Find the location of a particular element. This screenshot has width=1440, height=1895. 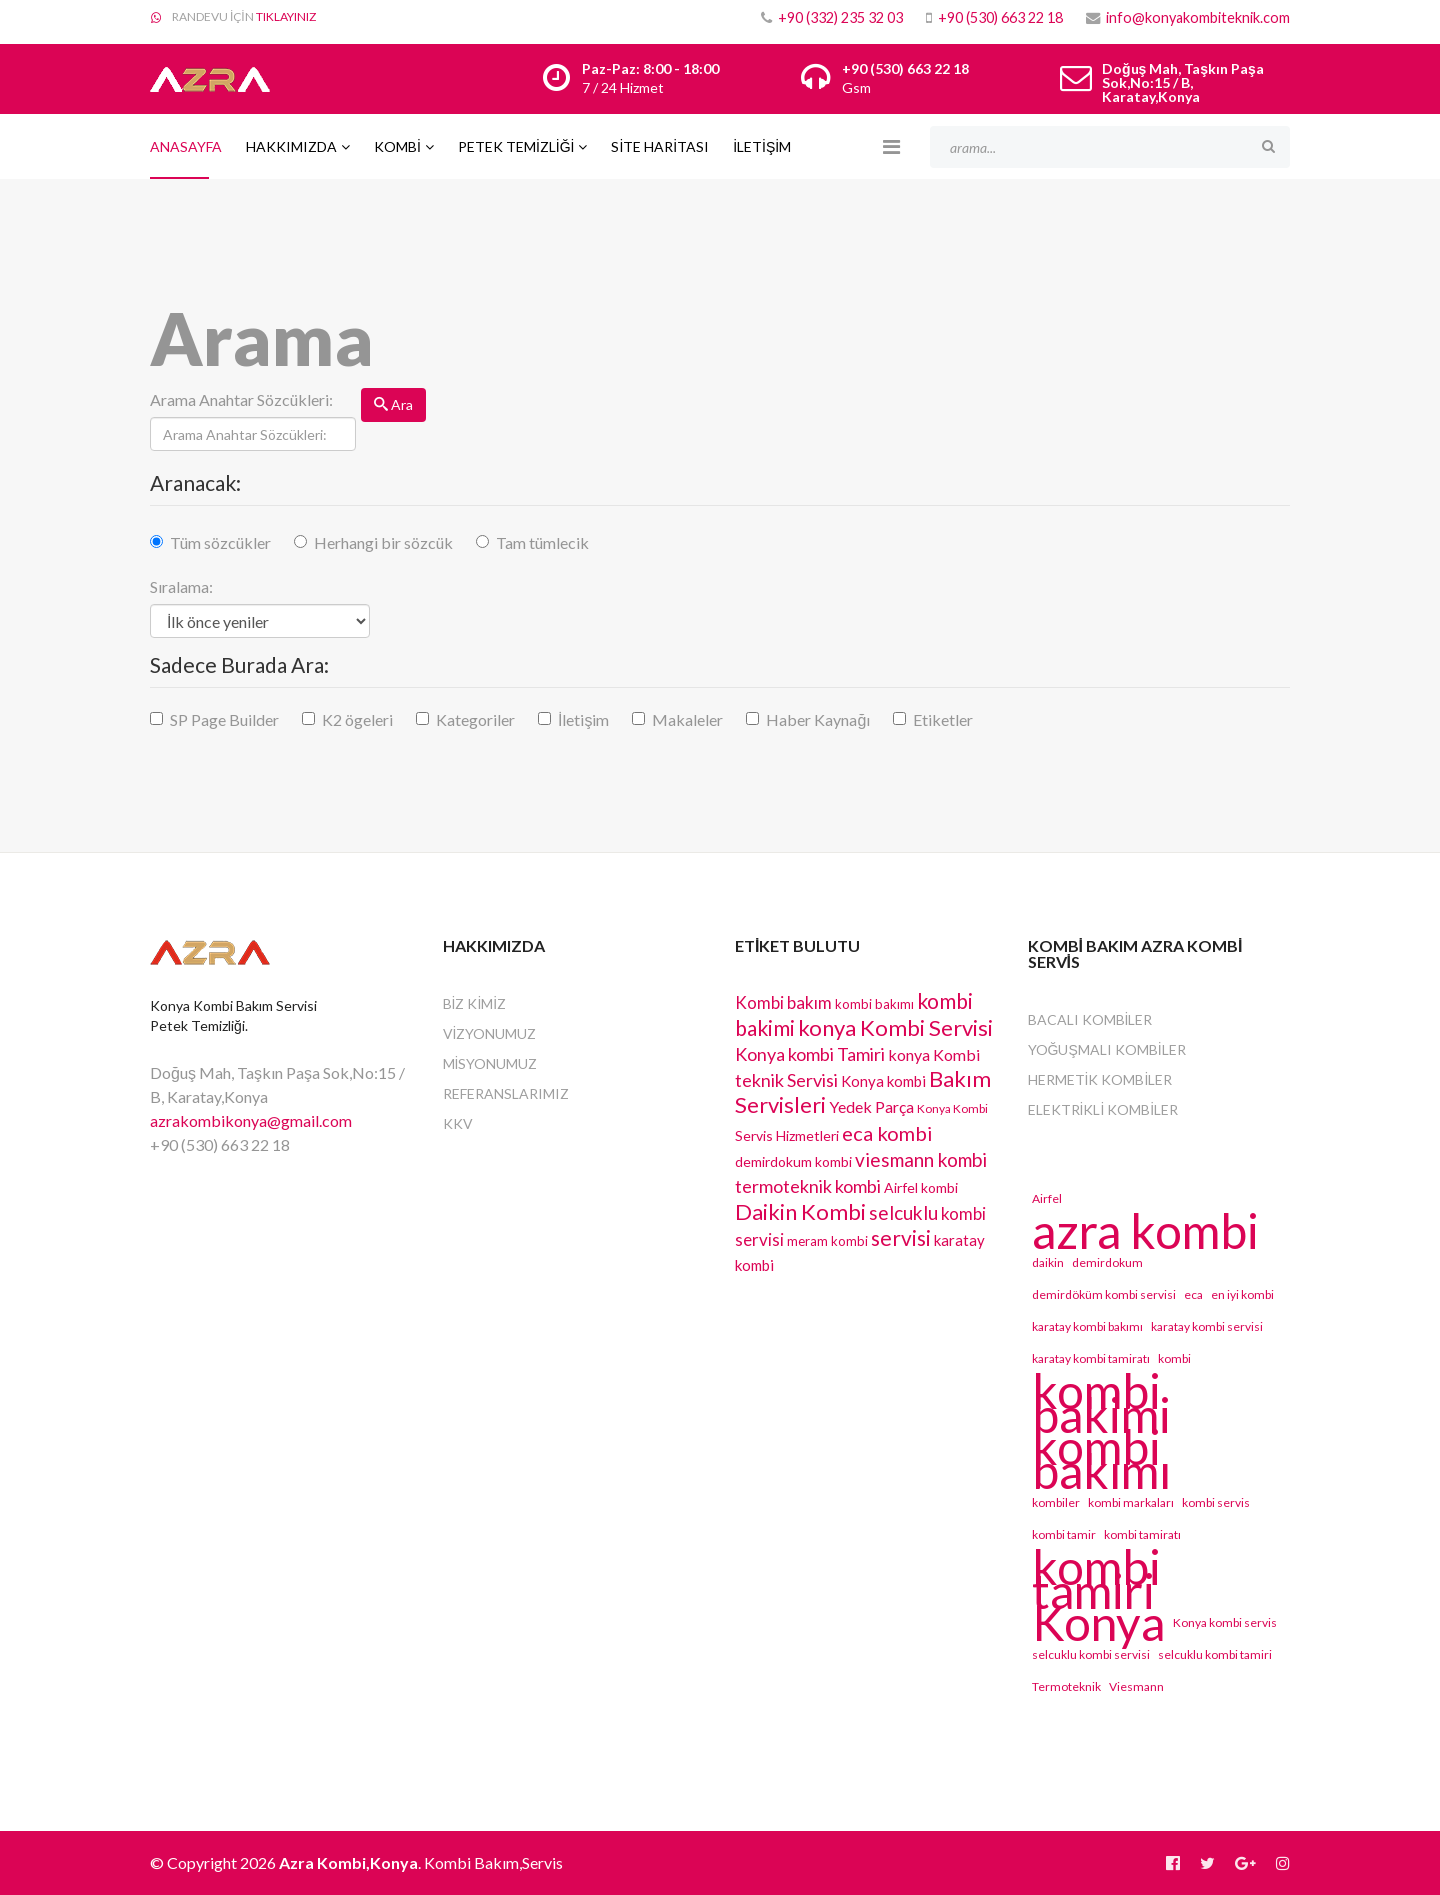

kombi bakimi is located at coordinates (1101, 1403).